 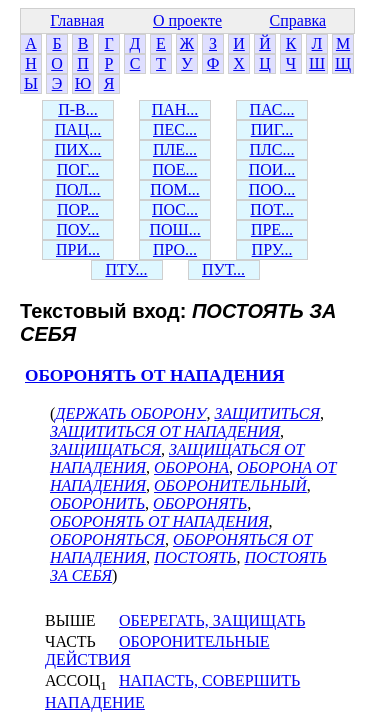 What do you see at coordinates (267, 413) in the screenshot?
I see `ЗАЩИТИТЬСЯ` at bounding box center [267, 413].